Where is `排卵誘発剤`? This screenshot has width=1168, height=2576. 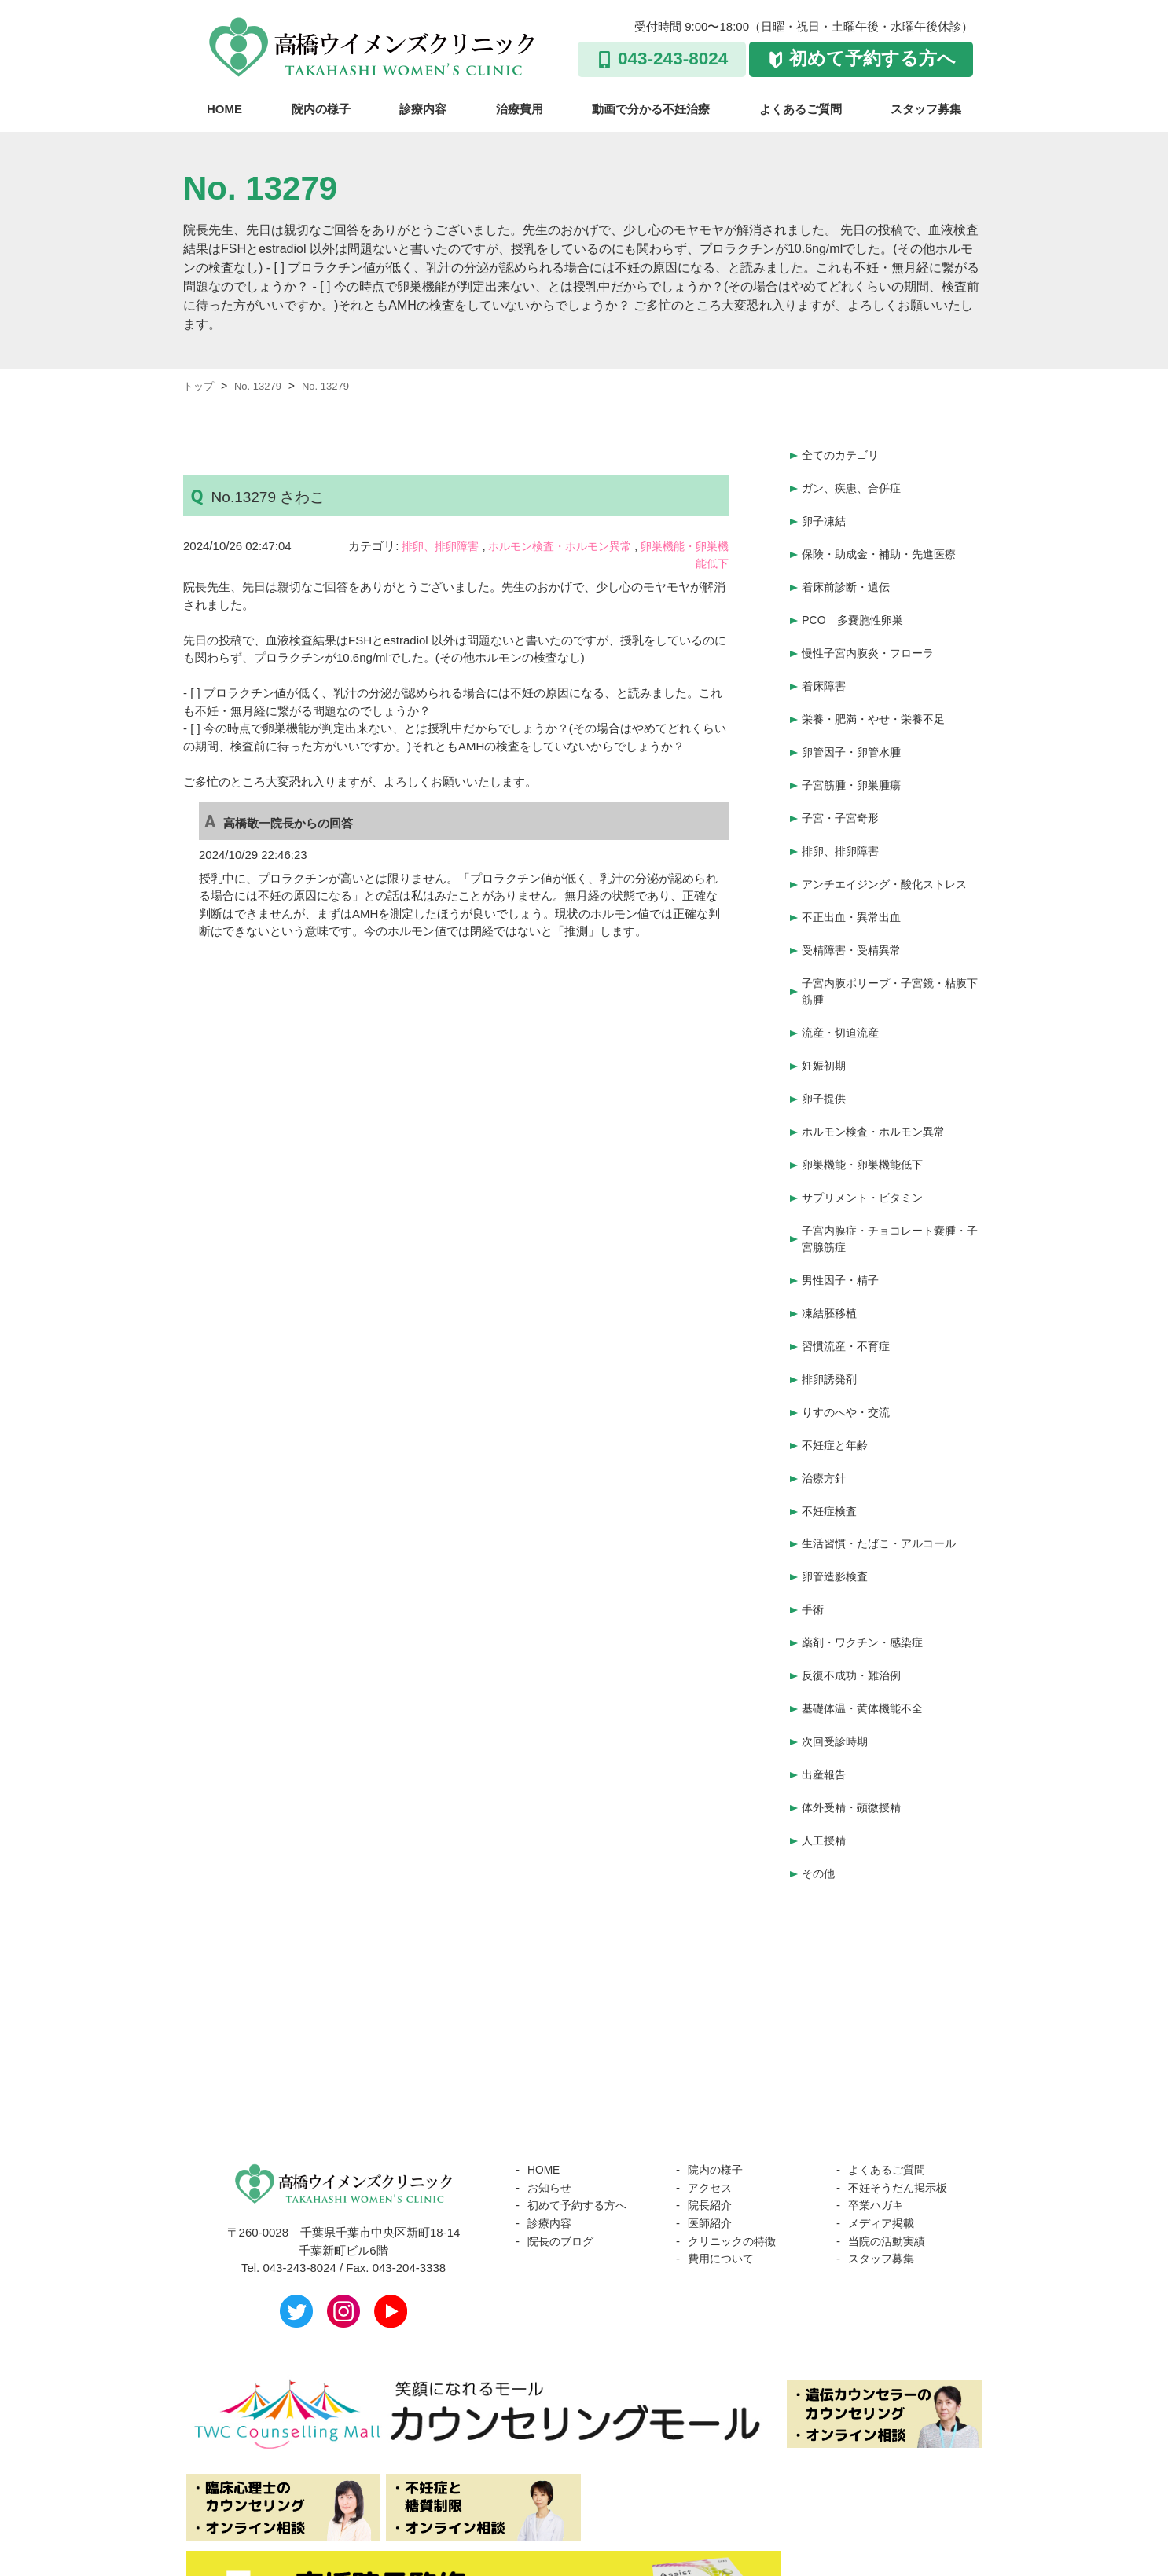
排卵誘発剤 is located at coordinates (831, 1327).